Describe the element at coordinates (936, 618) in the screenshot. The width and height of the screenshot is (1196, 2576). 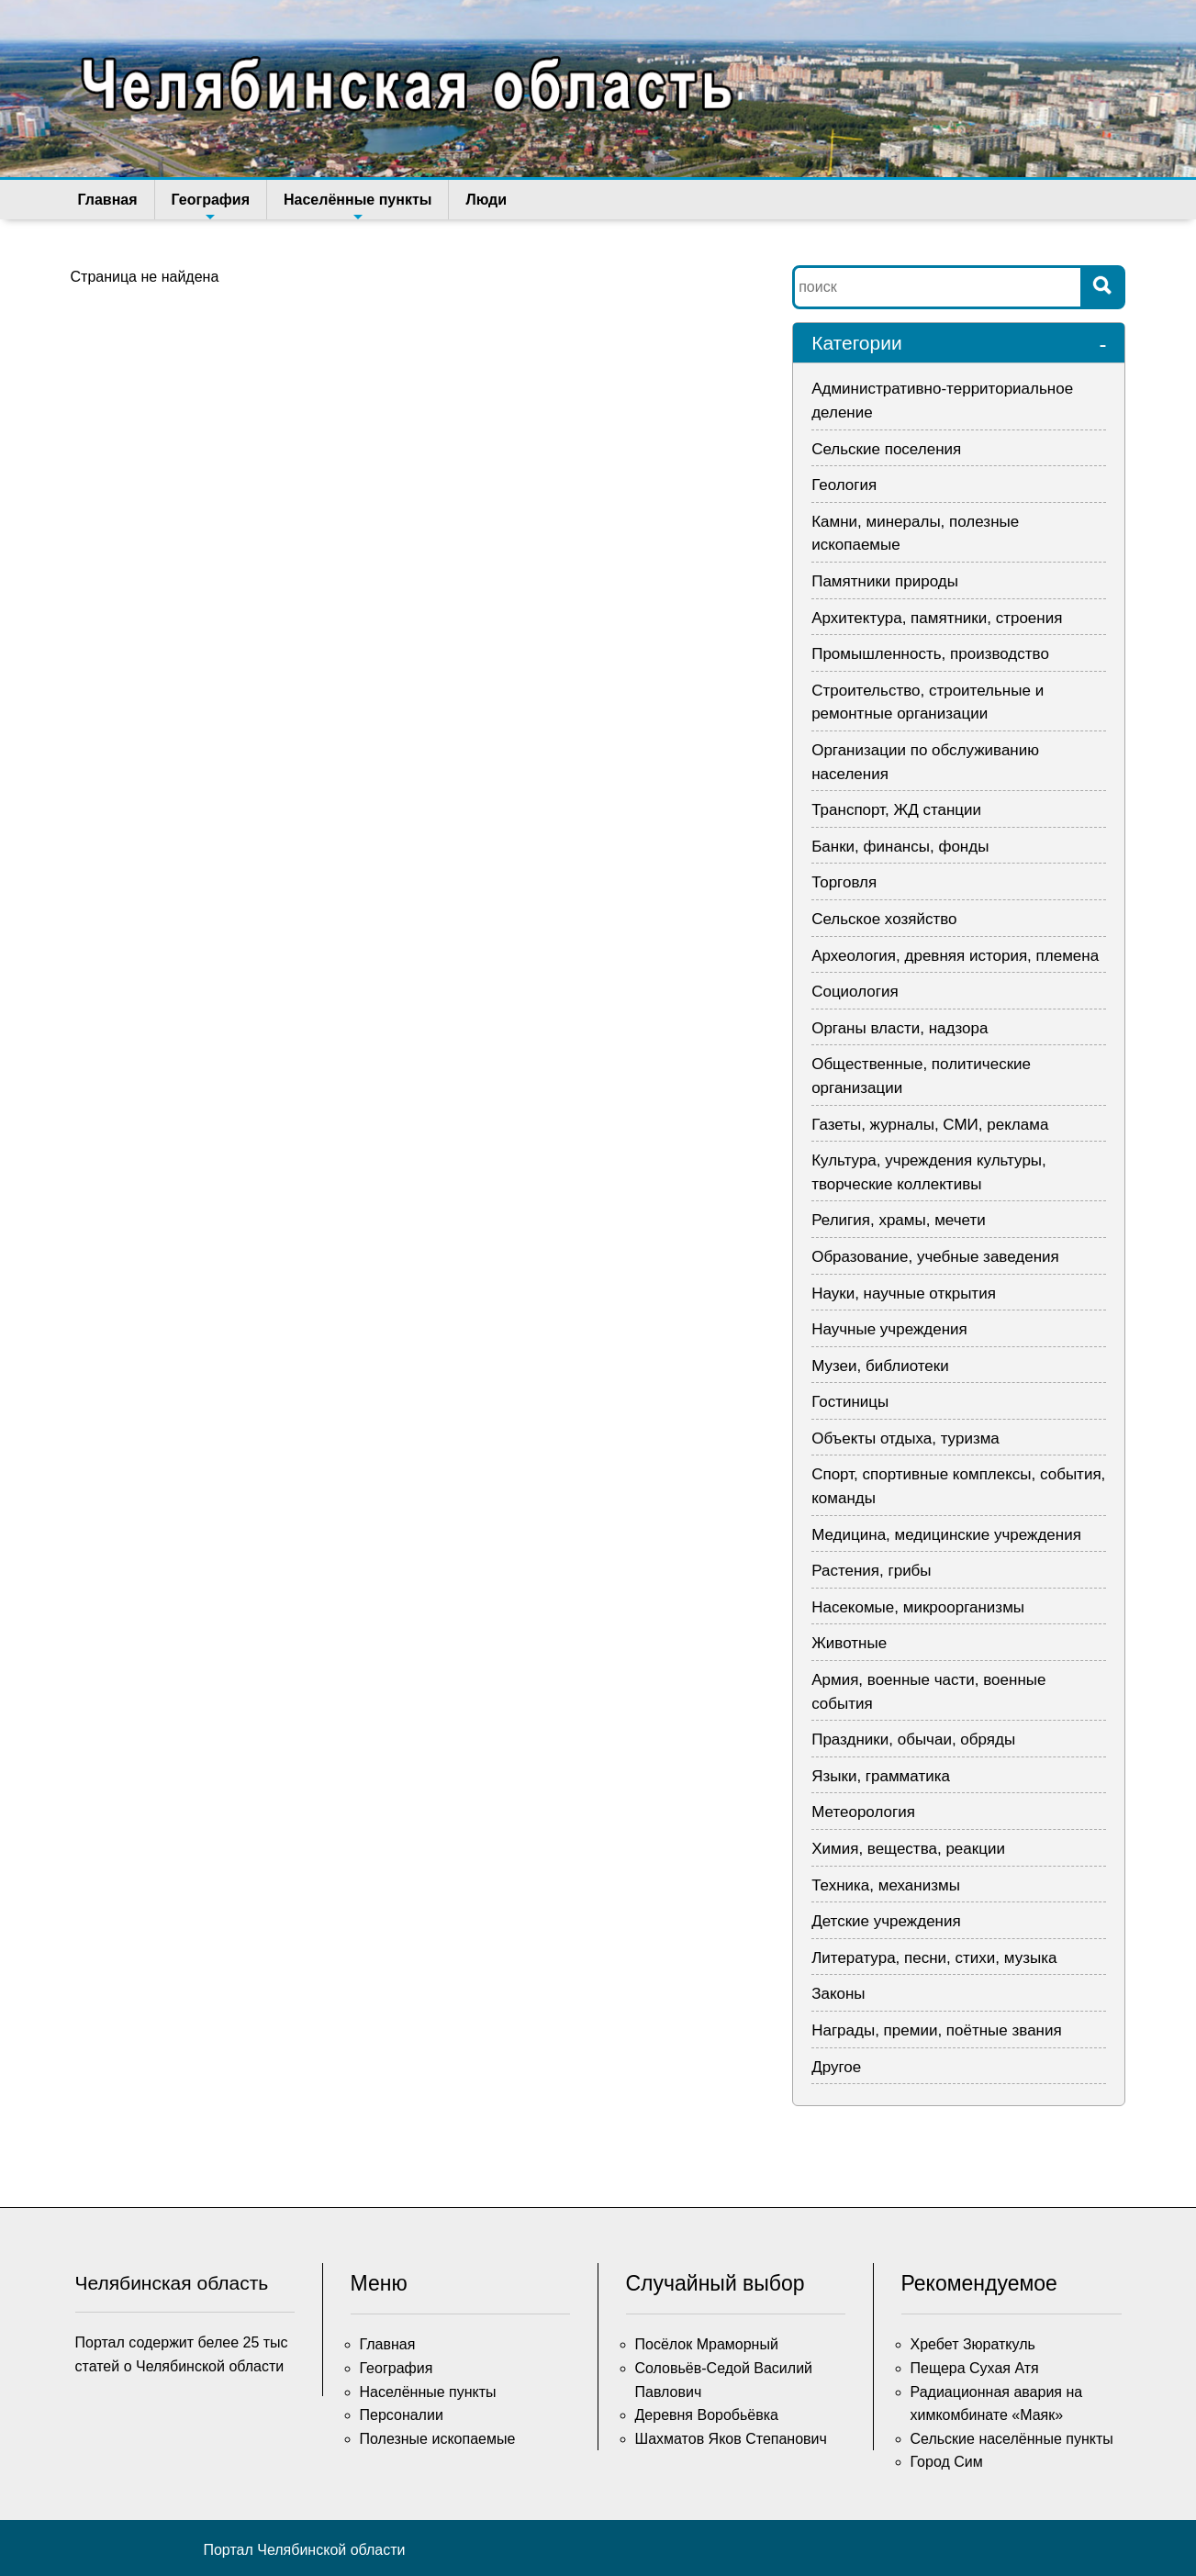
I see `Архитектура, памятники, строения` at that location.